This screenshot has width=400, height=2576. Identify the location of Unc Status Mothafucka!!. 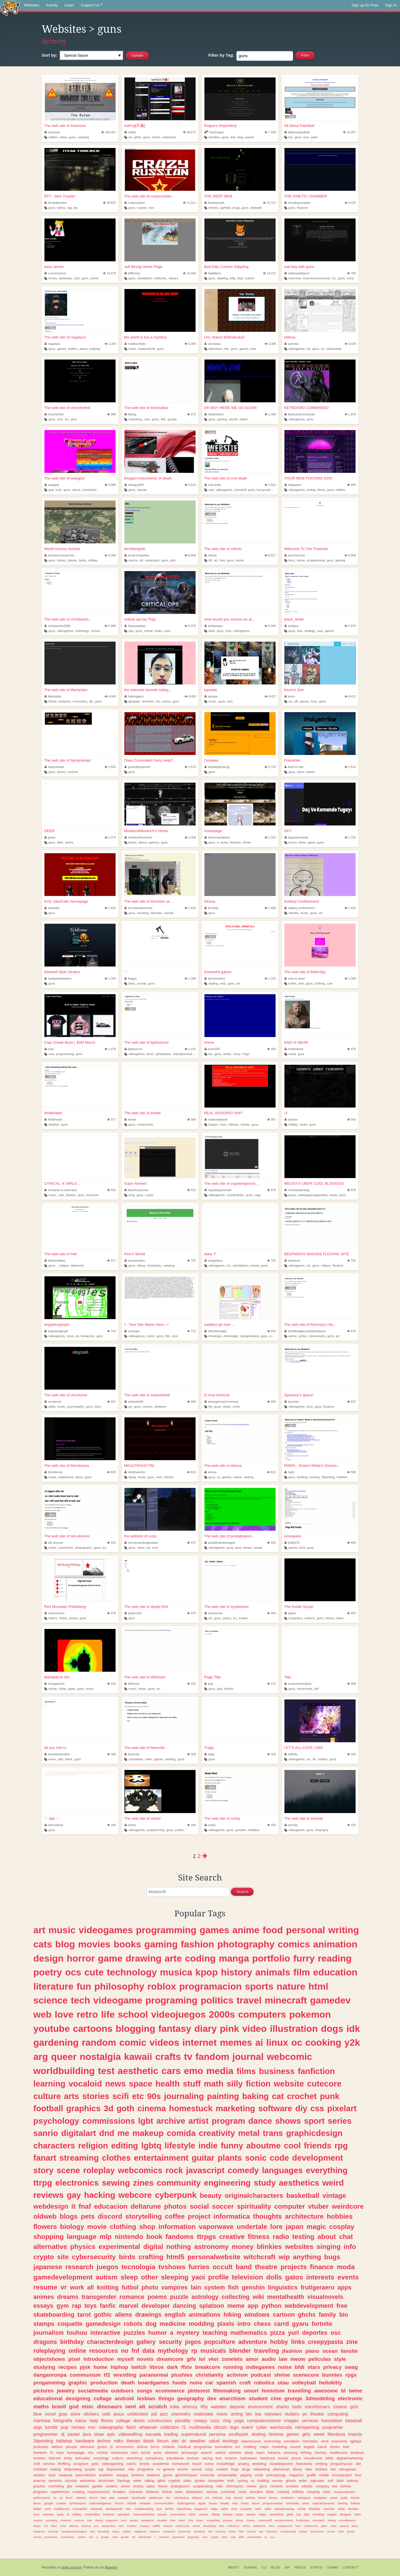
(224, 337).